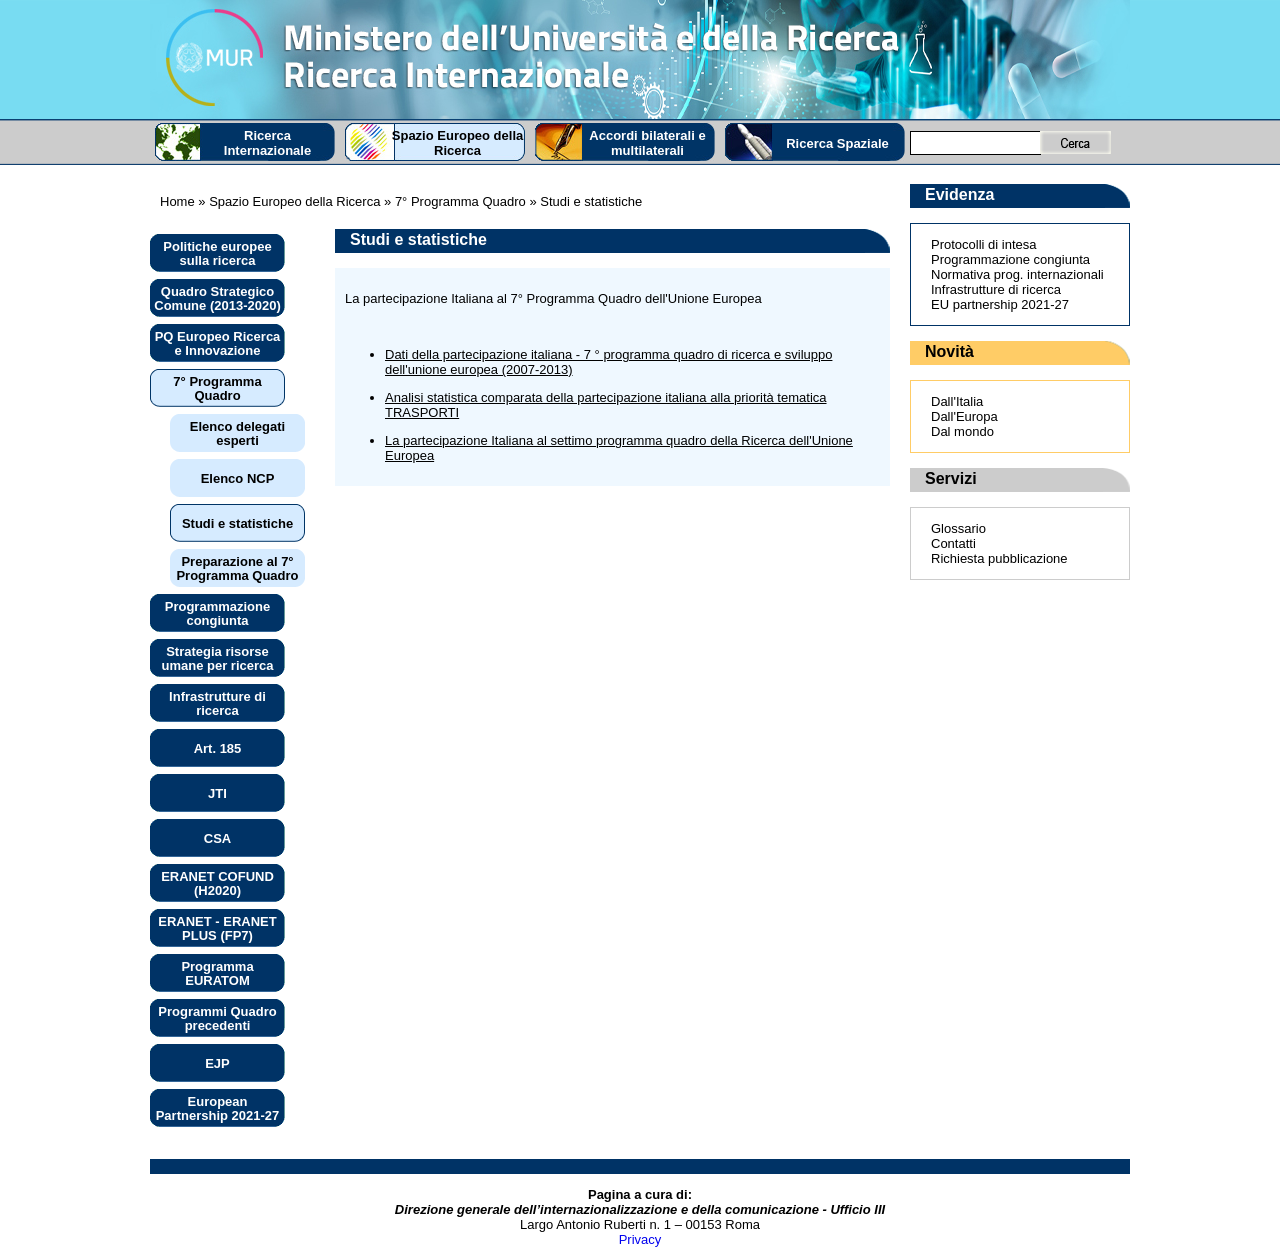 The image size is (1280, 1260). What do you see at coordinates (837, 143) in the screenshot?
I see `Ricerca Spaziale` at bounding box center [837, 143].